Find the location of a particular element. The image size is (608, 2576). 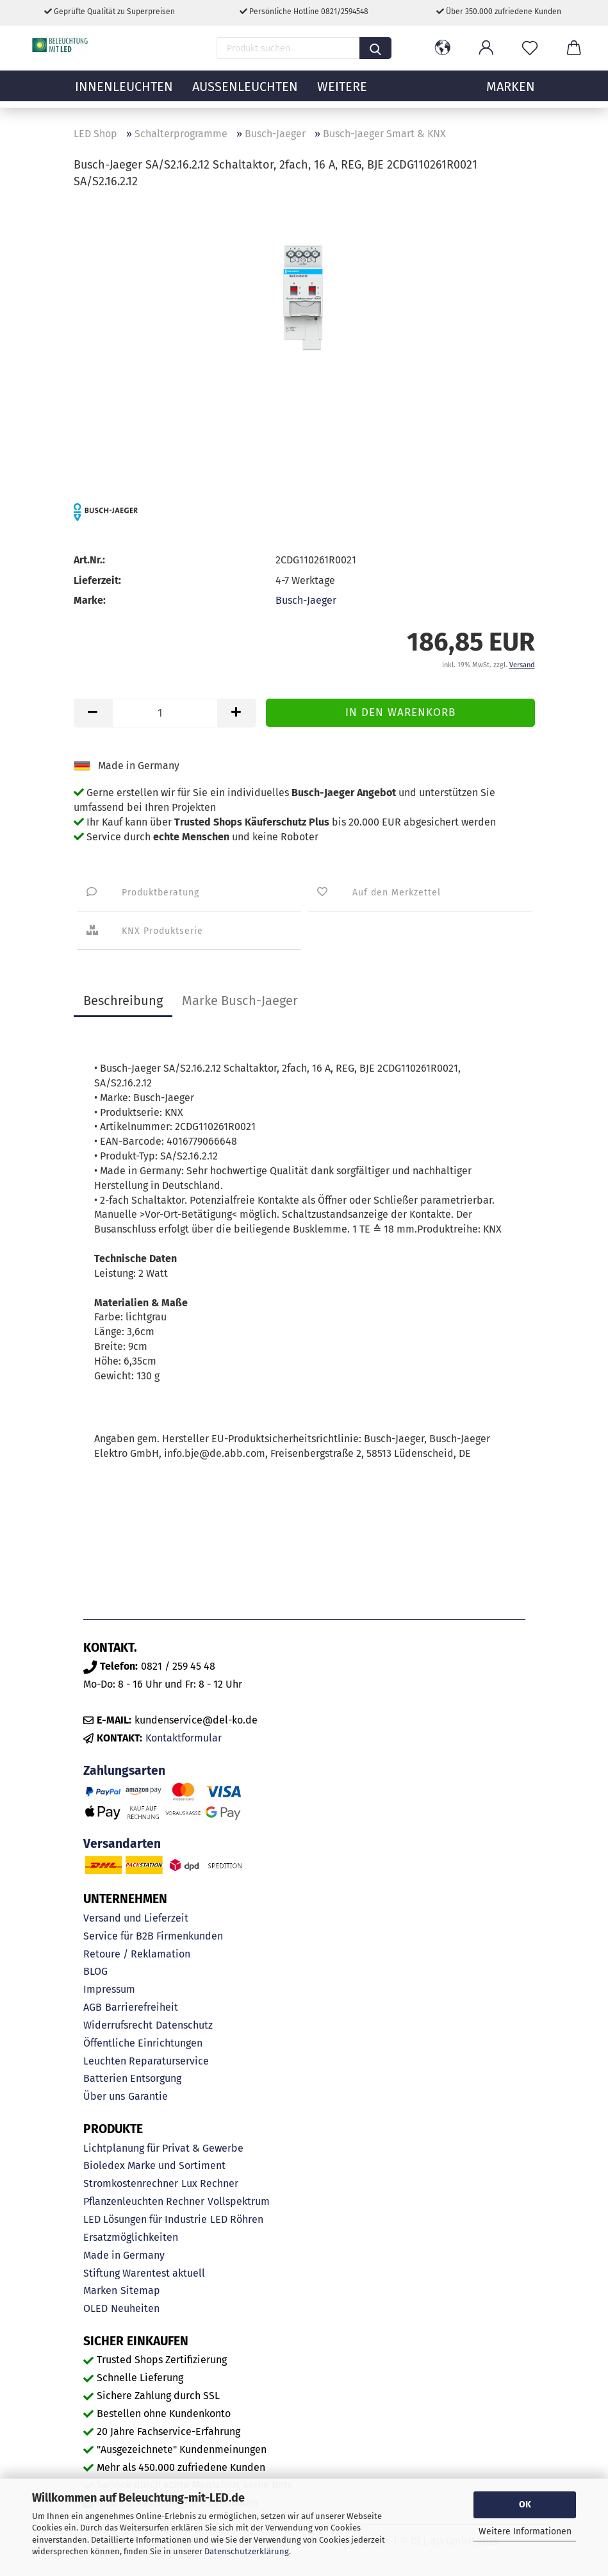

LED Röhren is located at coordinates (236, 2219).